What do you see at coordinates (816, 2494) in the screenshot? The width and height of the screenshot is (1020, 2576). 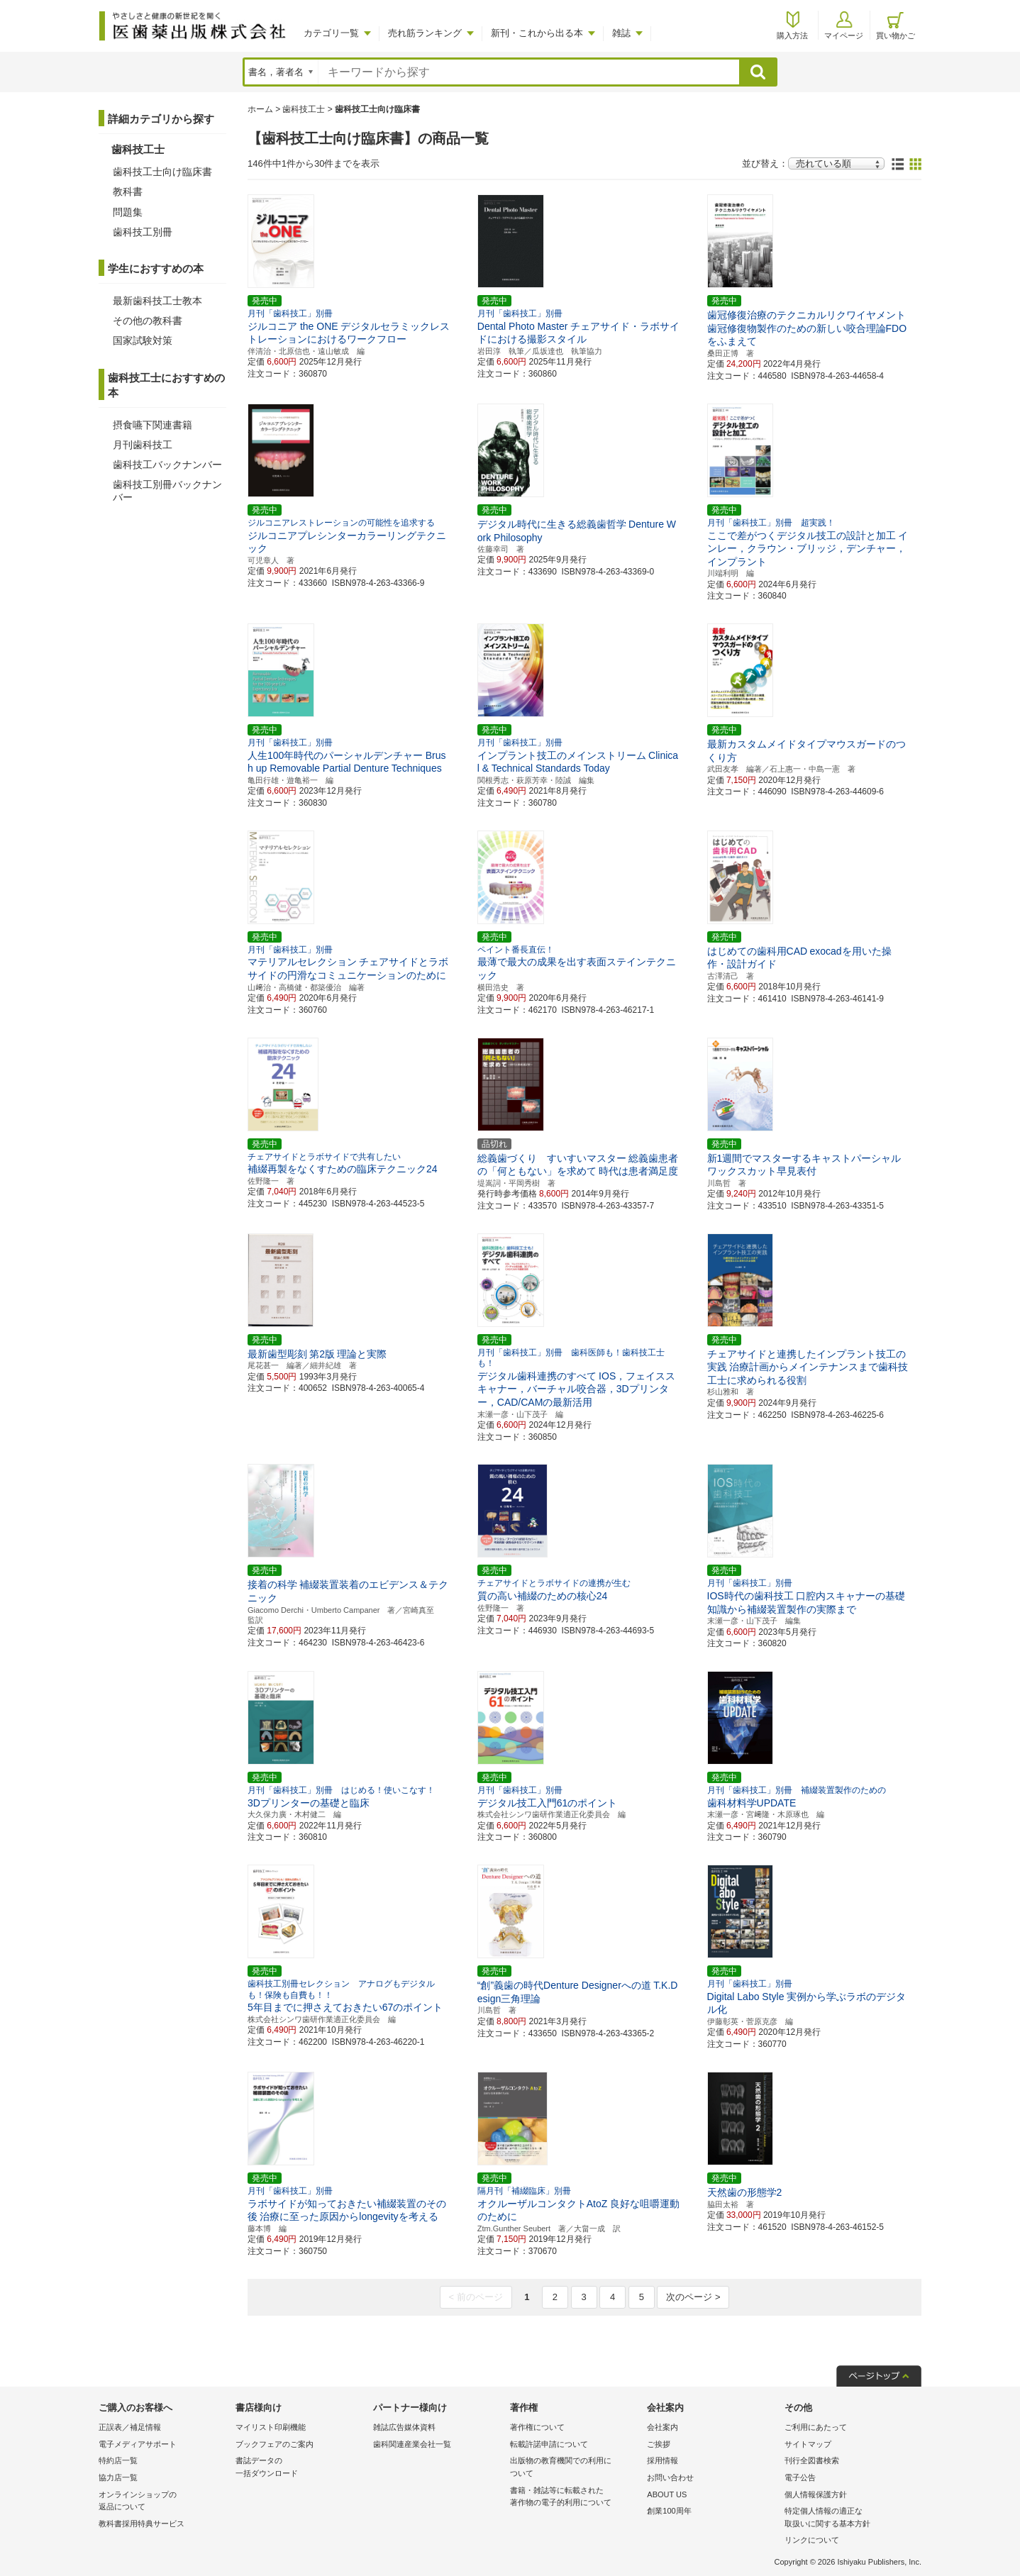 I see `個人情報保護方針` at bounding box center [816, 2494].